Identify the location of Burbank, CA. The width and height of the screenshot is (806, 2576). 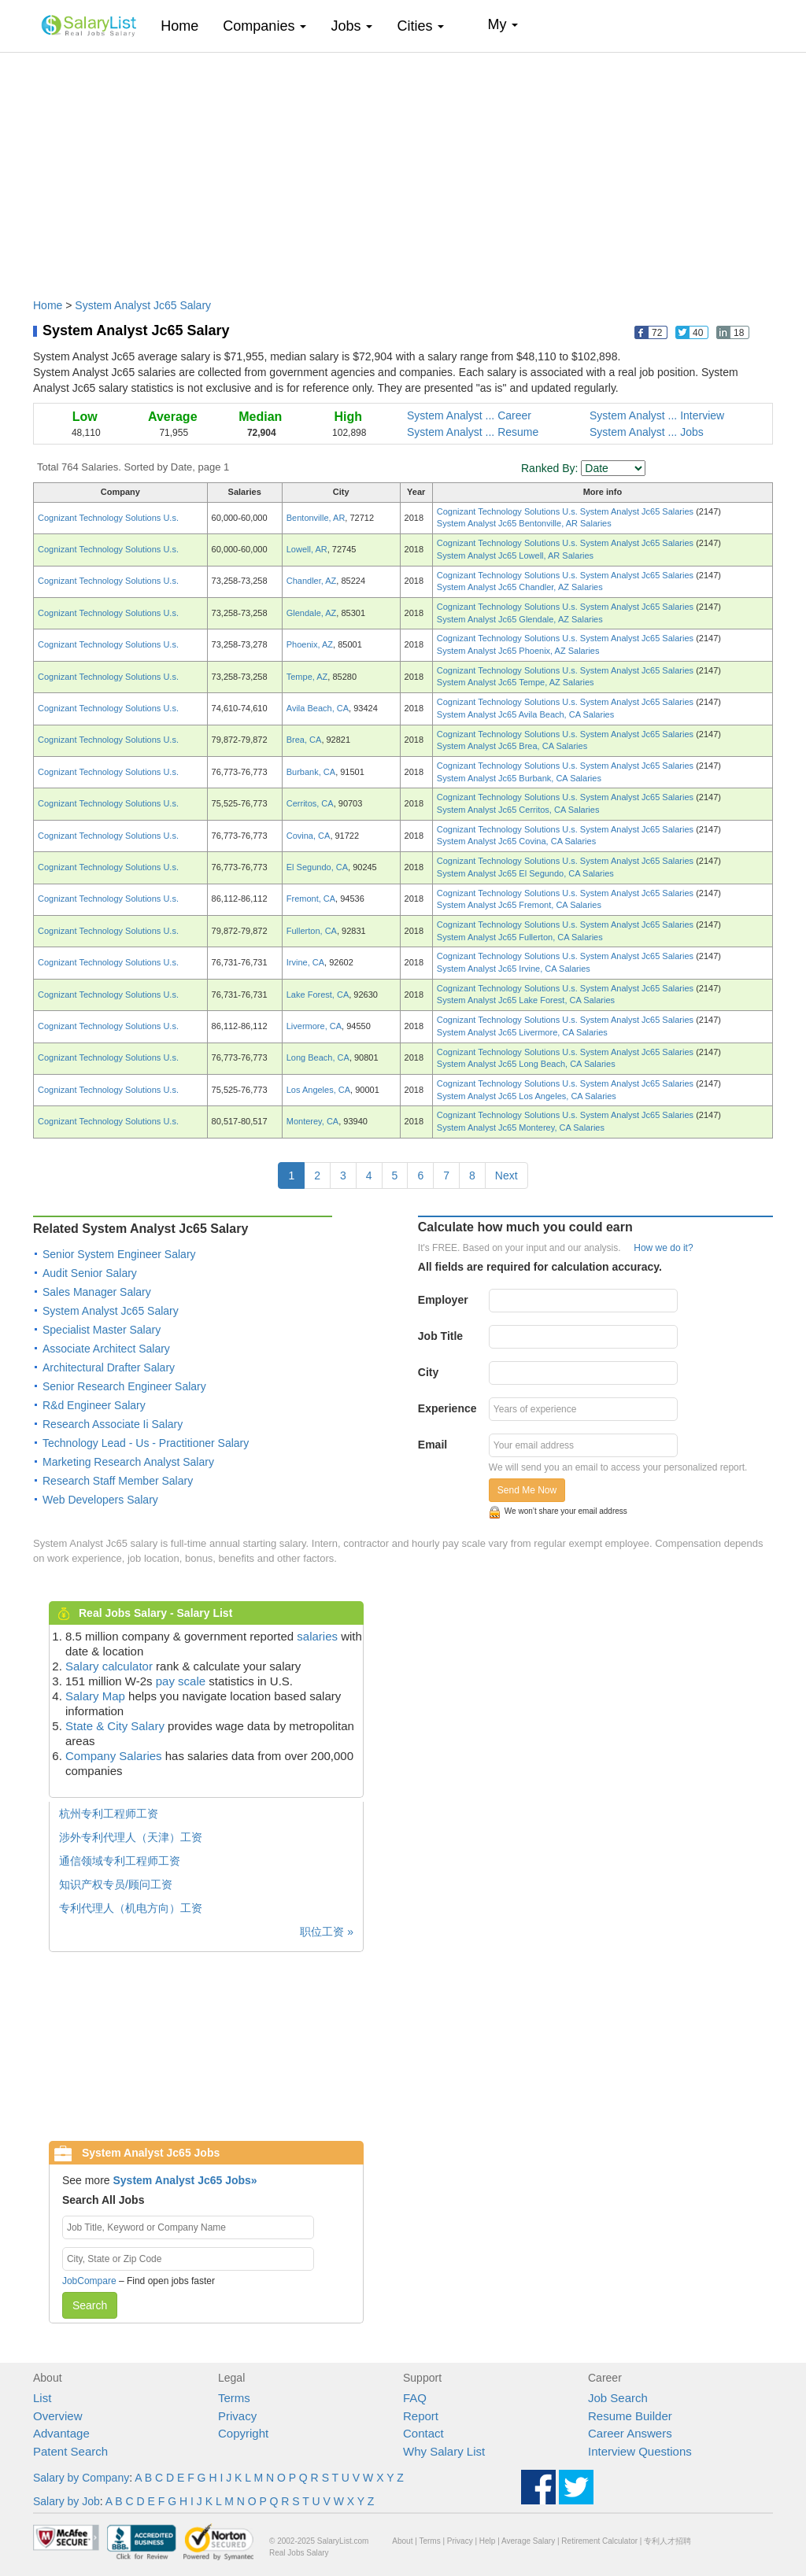
(311, 772).